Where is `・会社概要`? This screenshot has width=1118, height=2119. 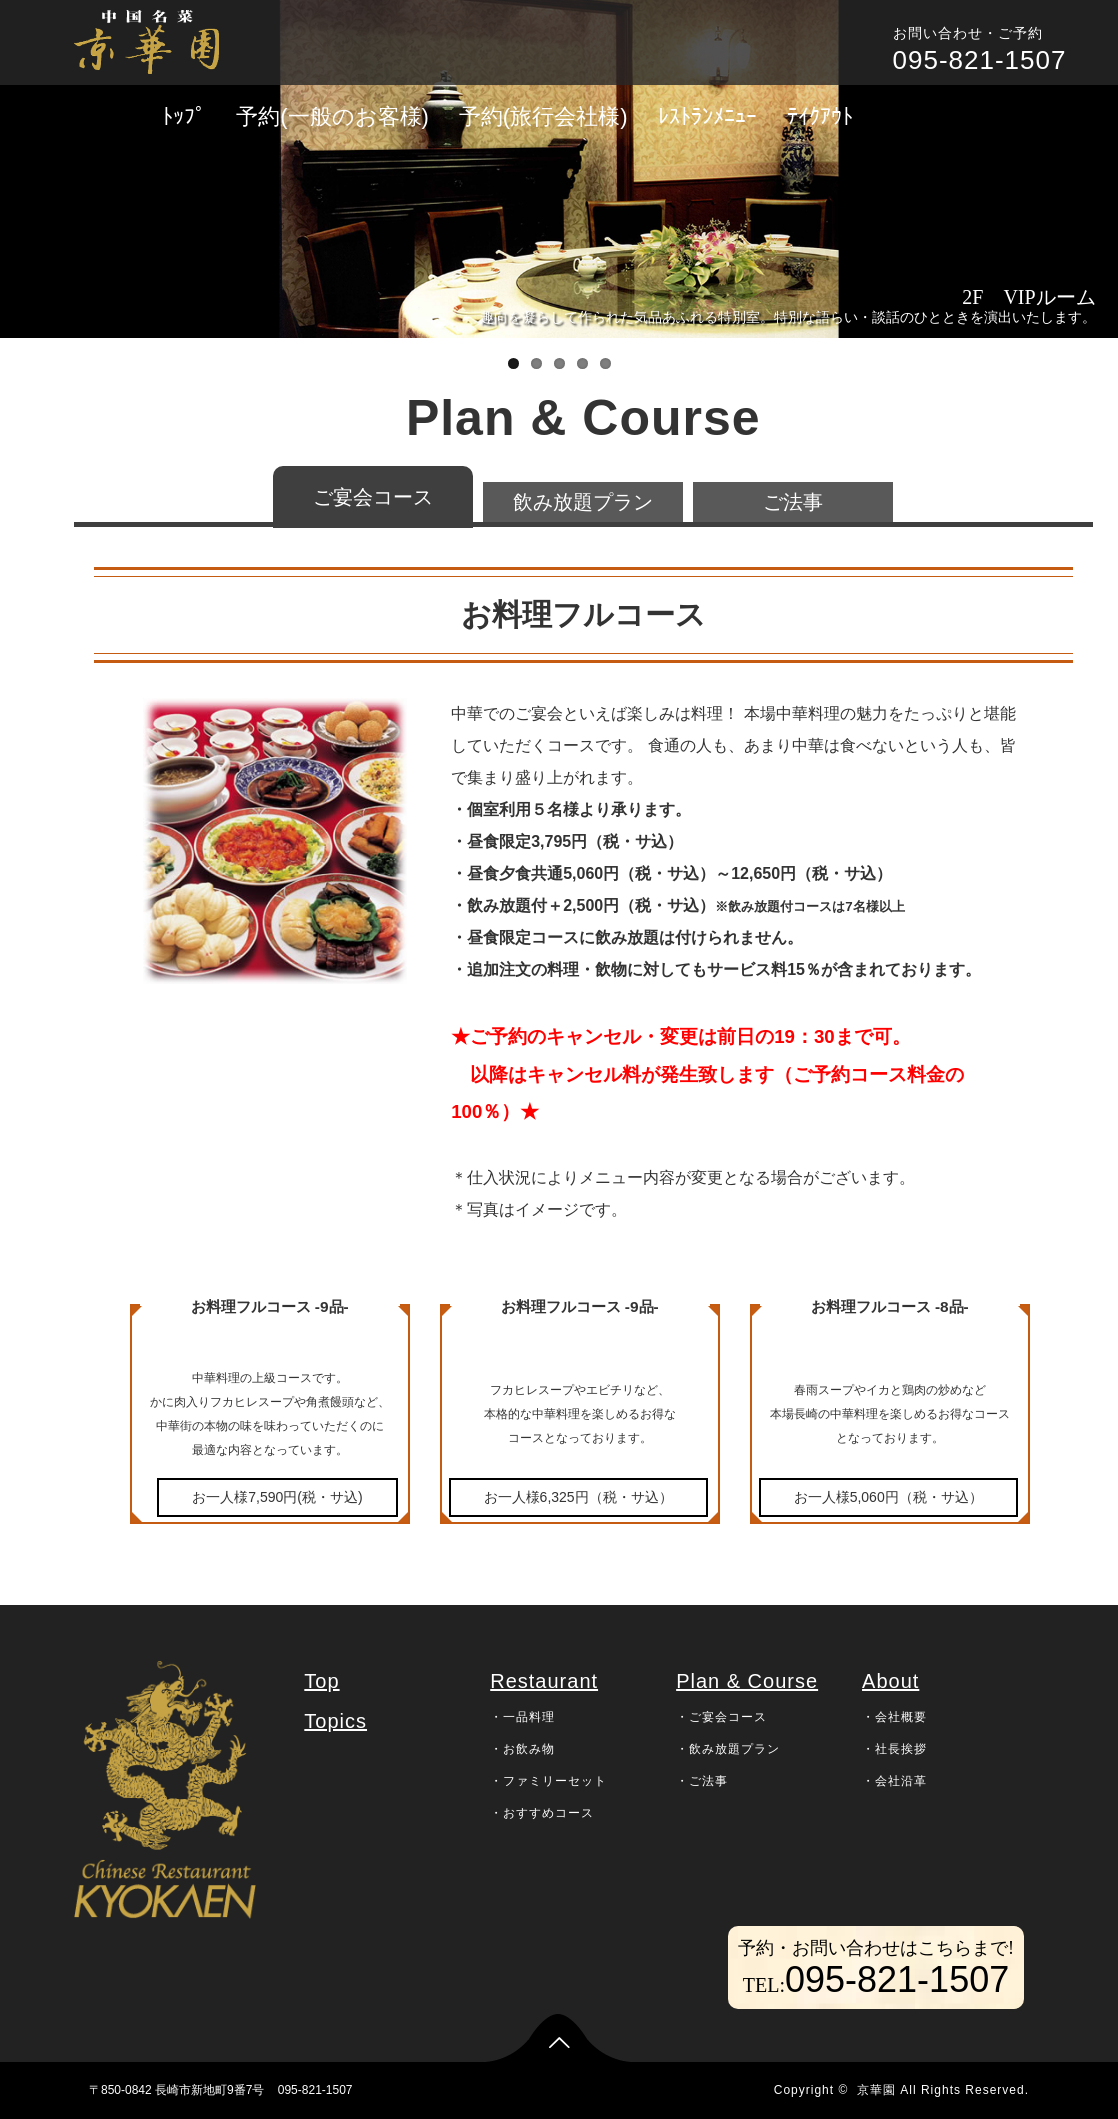 ・会社概要 is located at coordinates (894, 1717).